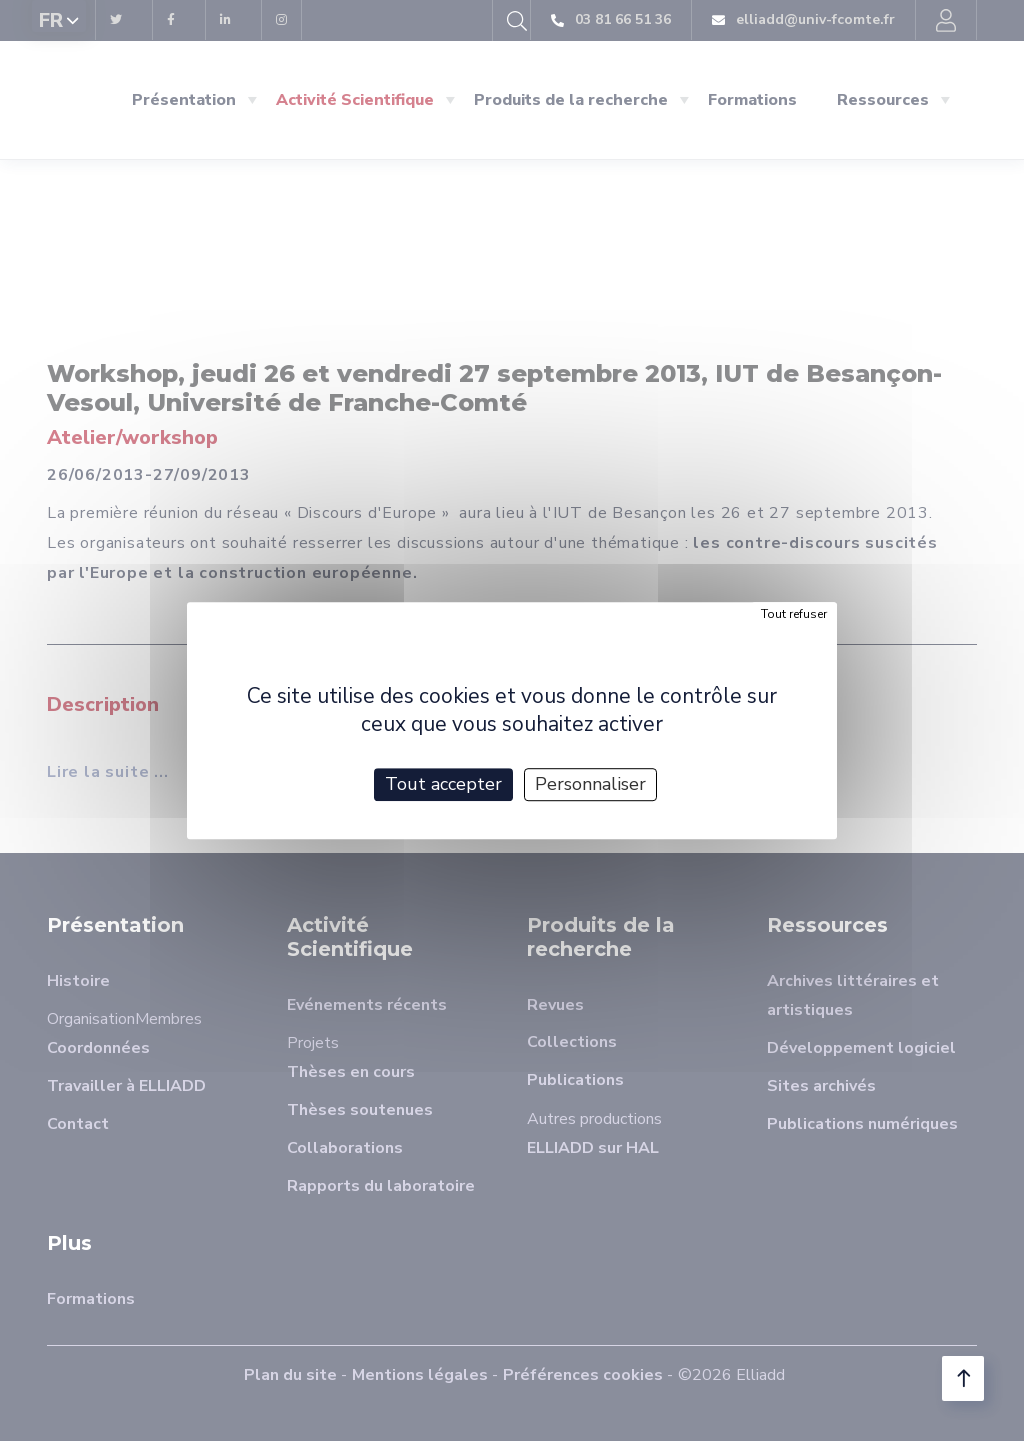 The image size is (1024, 1441). I want to click on Tout accepter, so click(443, 784).